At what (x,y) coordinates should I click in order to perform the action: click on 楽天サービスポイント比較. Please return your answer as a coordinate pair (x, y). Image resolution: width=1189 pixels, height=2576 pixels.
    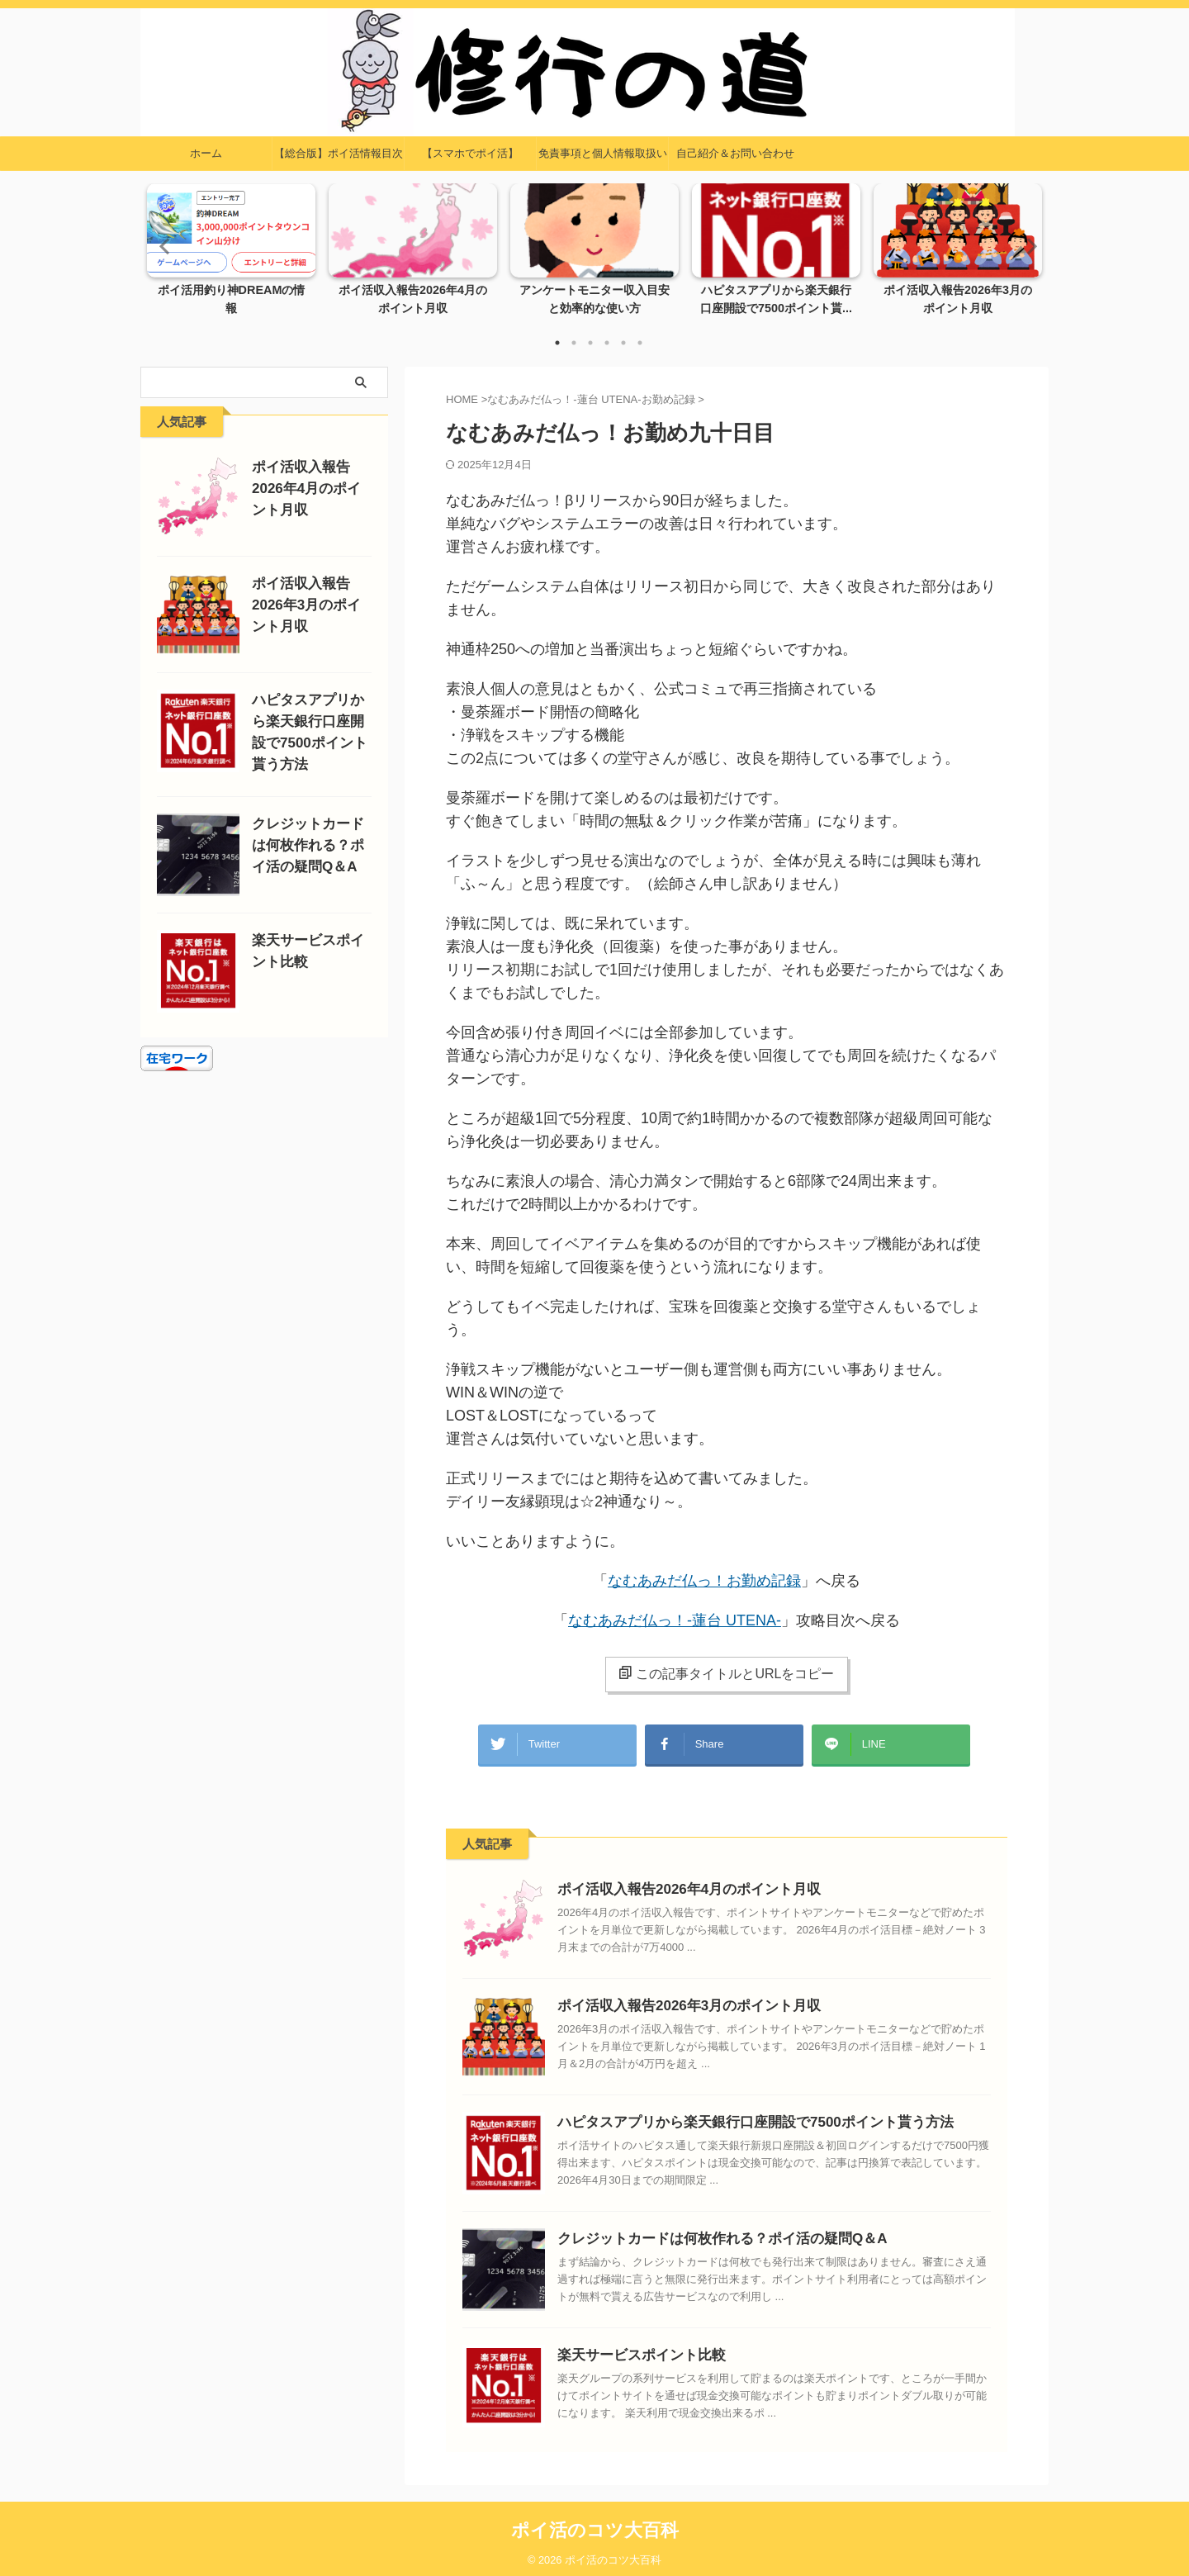
    Looking at the image, I should click on (631, 2347).